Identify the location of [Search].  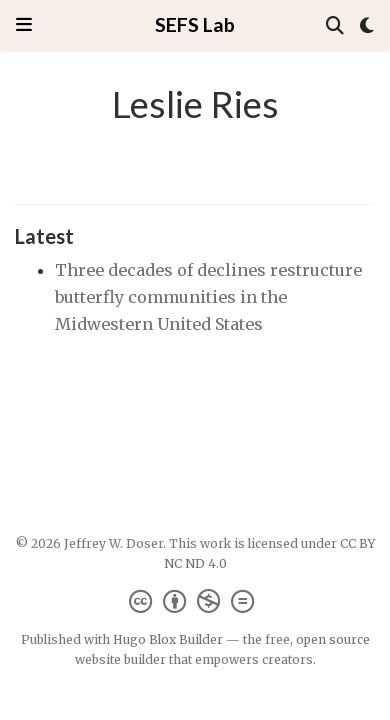
(335, 25).